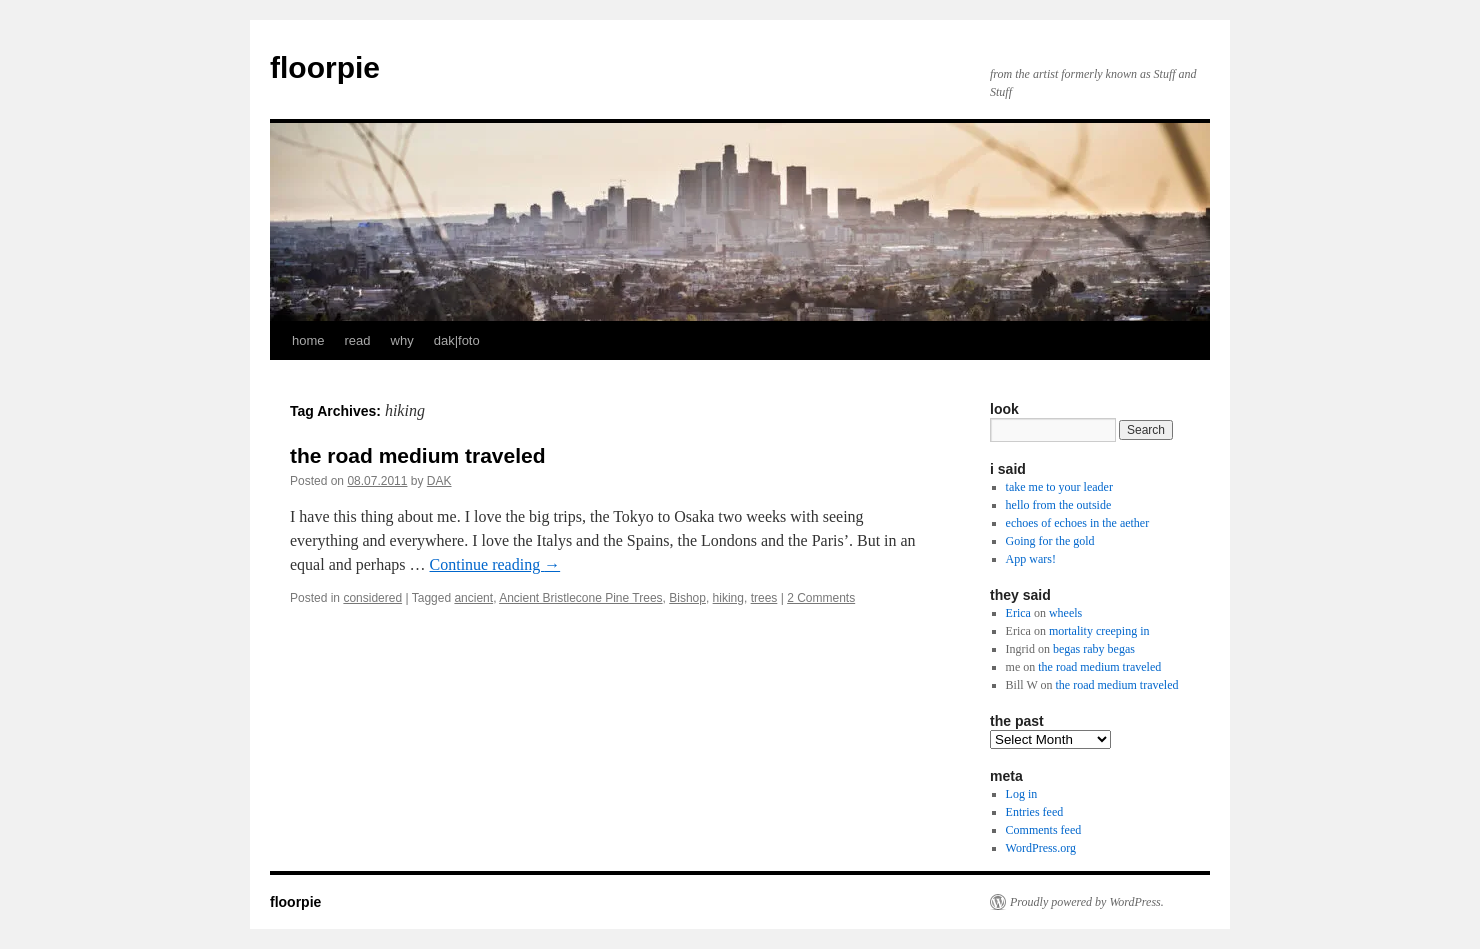  Describe the element at coordinates (457, 340) in the screenshot. I see `dak|foto` at that location.